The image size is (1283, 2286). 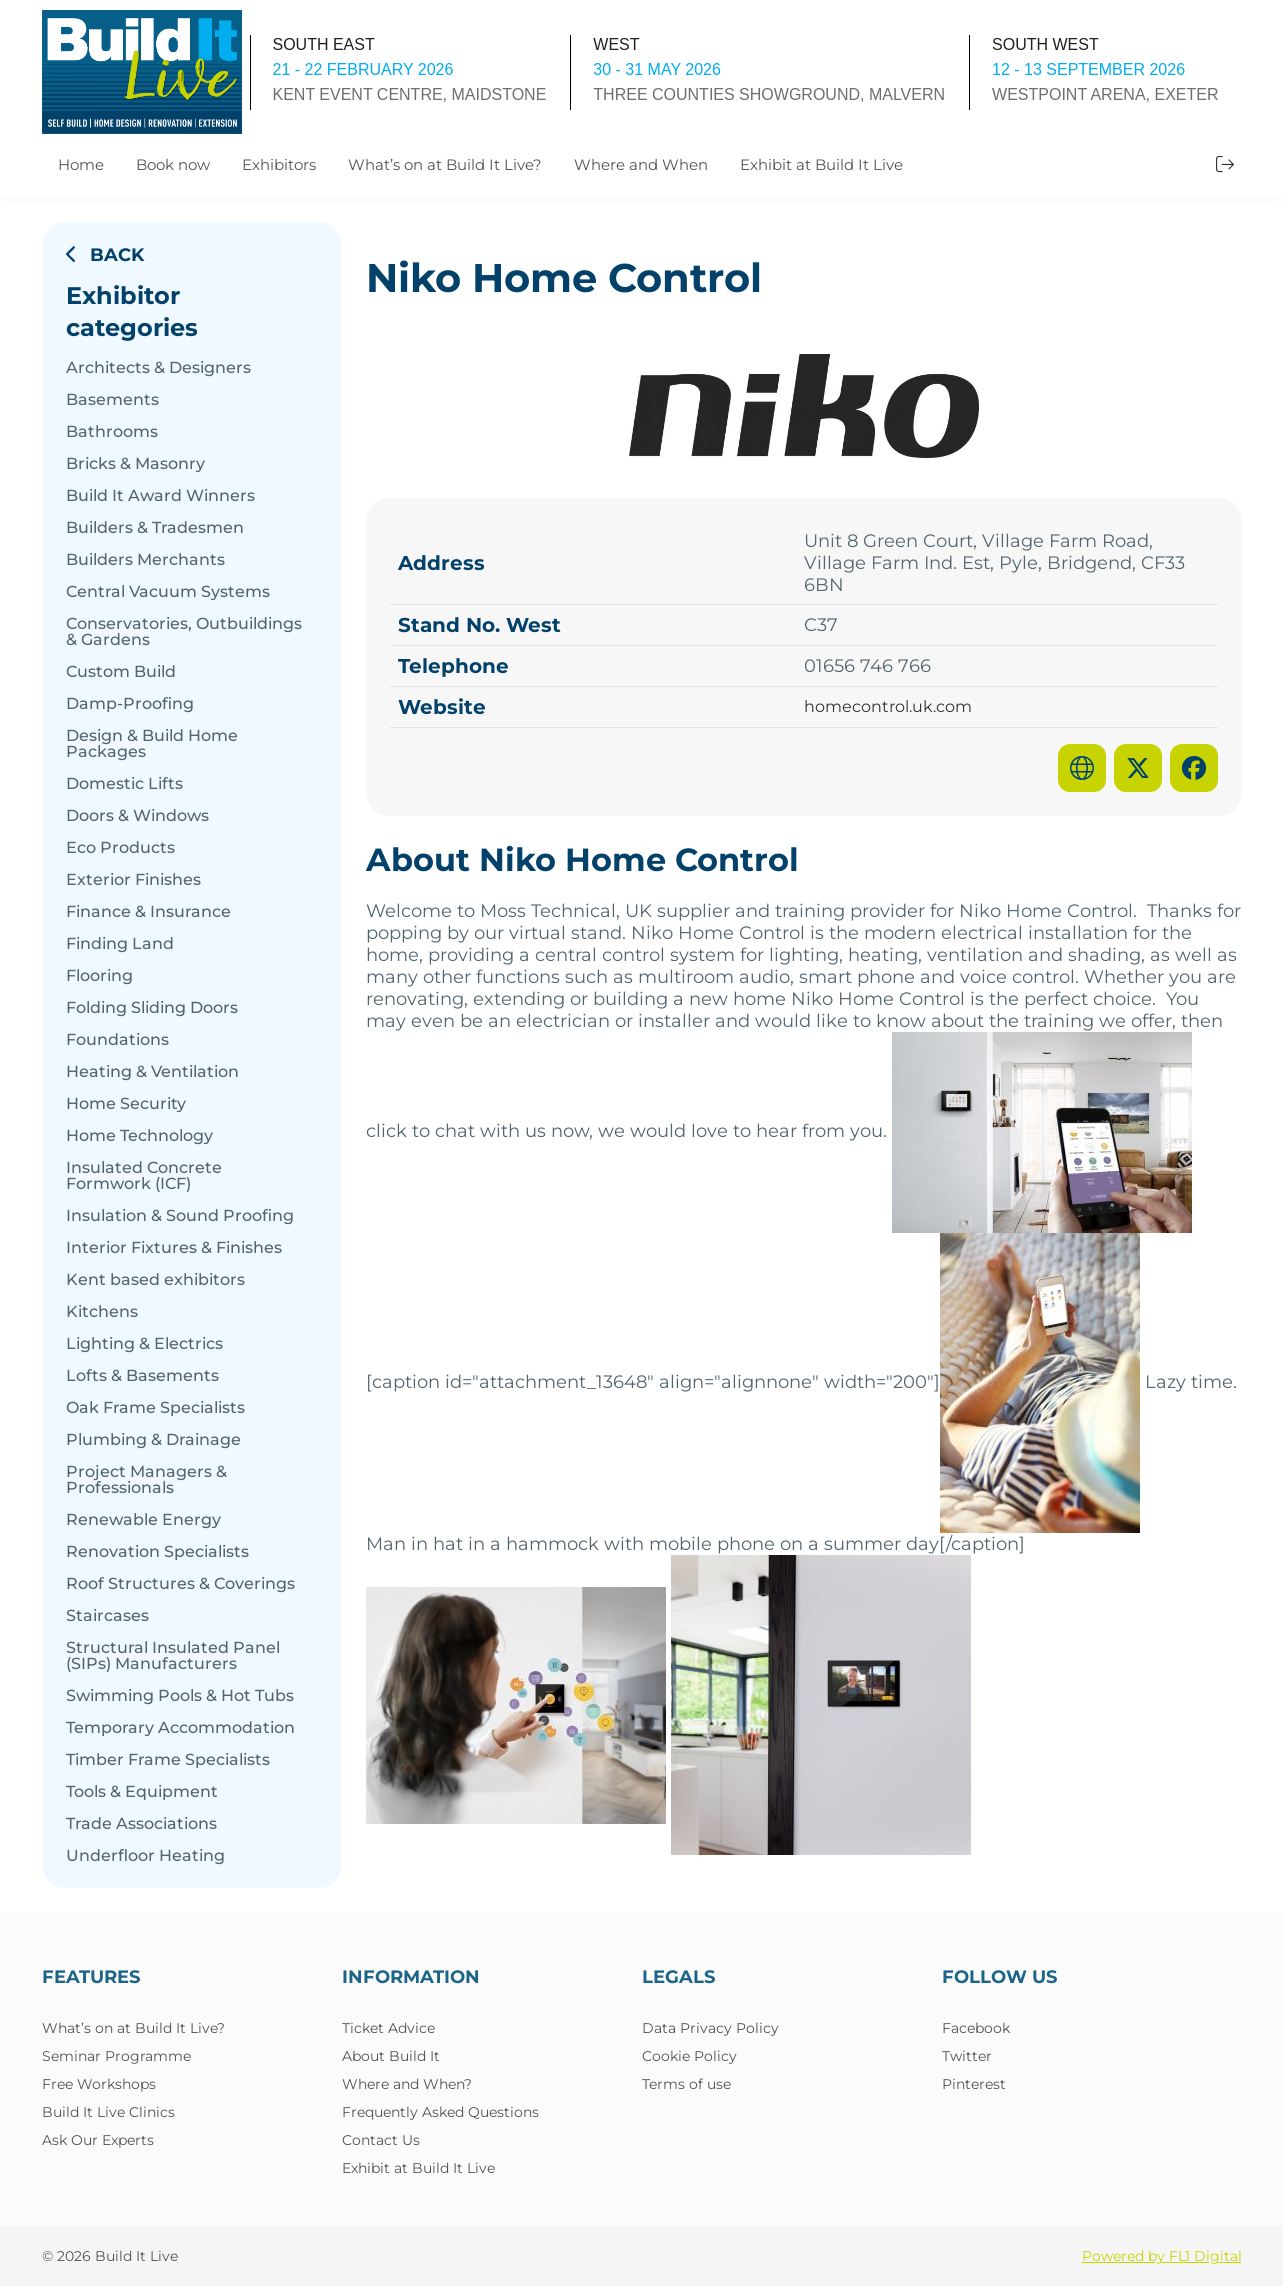 What do you see at coordinates (130, 704) in the screenshot?
I see `Damp-Proofing` at bounding box center [130, 704].